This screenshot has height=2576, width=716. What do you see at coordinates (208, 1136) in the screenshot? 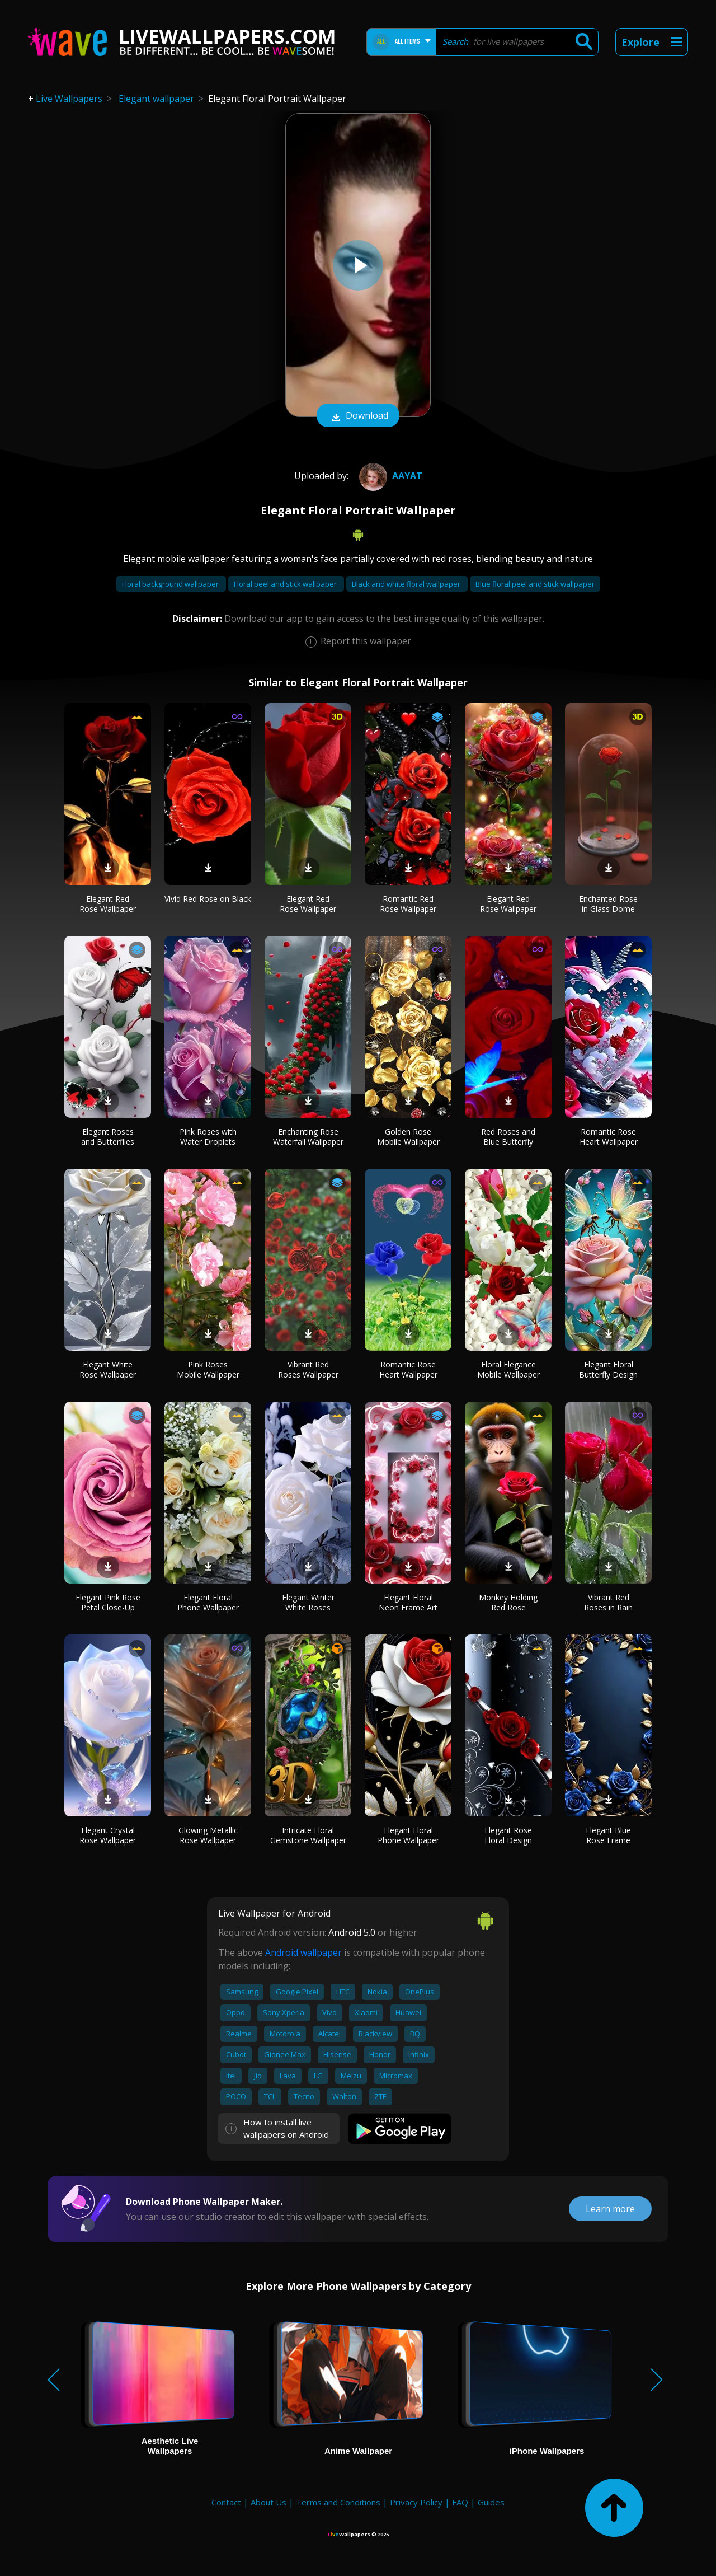
I see `Pink Roses with Water Droplets` at bounding box center [208, 1136].